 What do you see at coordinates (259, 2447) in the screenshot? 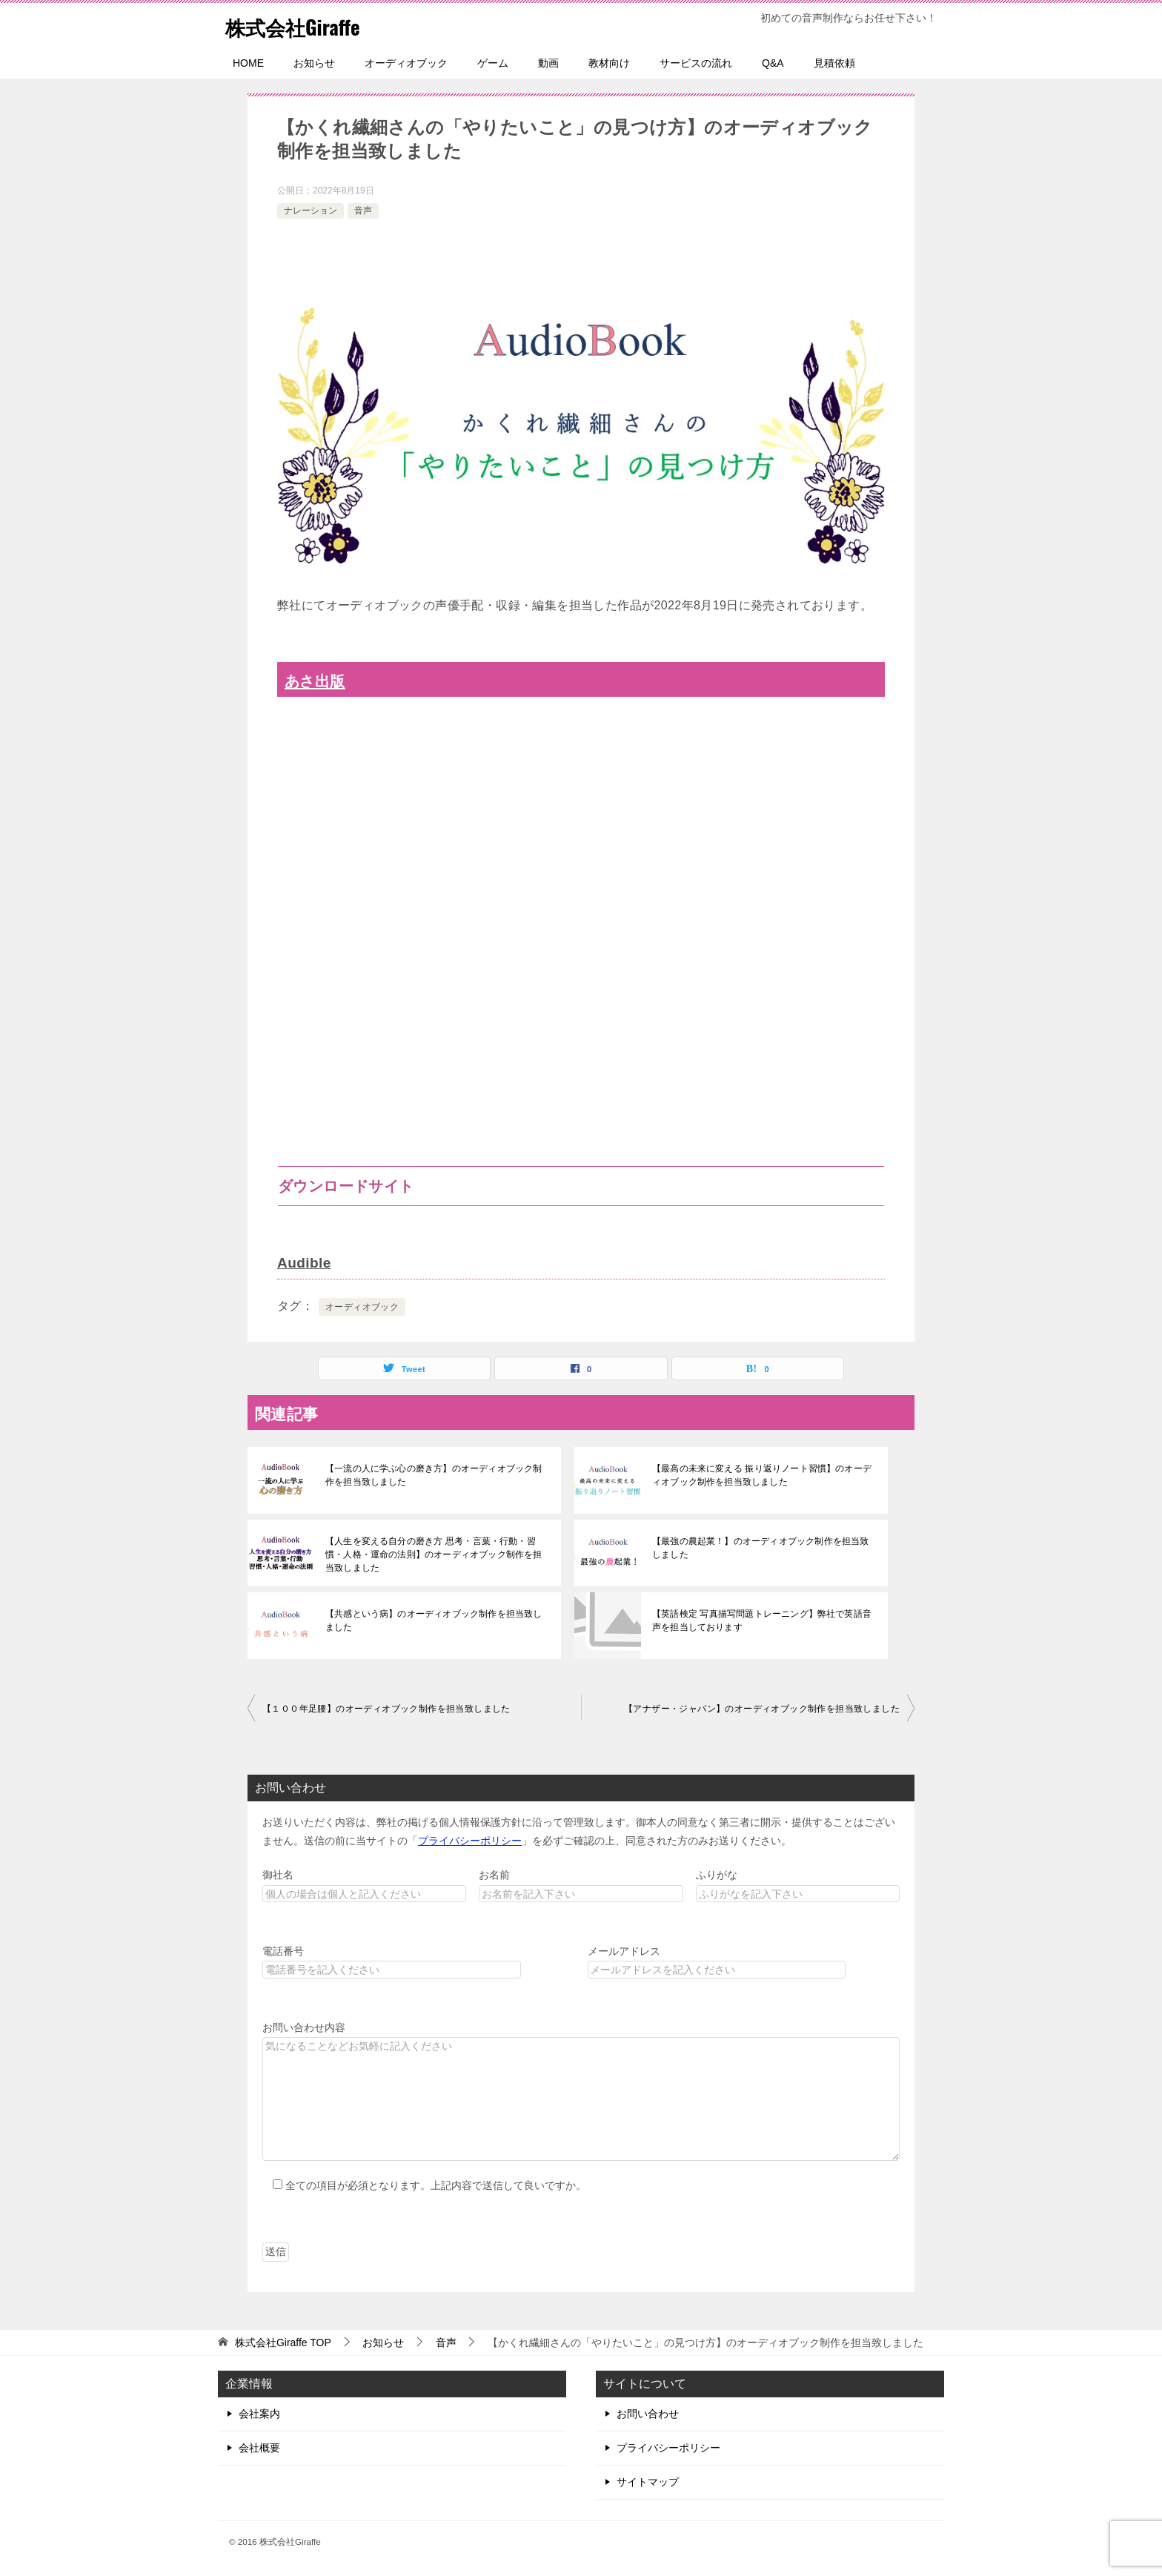
I see `会社概要` at bounding box center [259, 2447].